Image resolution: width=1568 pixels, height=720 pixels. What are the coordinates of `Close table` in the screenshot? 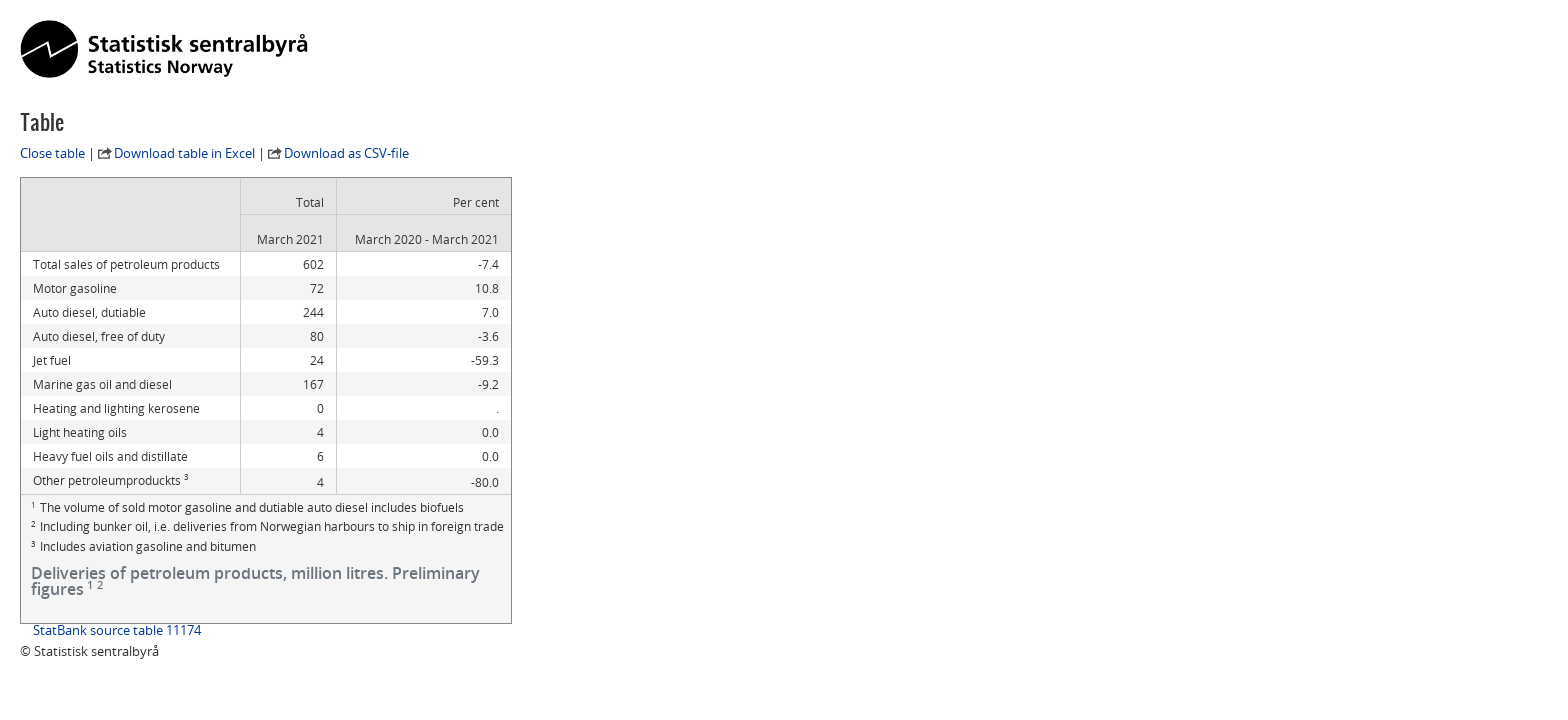 It's located at (52, 153).